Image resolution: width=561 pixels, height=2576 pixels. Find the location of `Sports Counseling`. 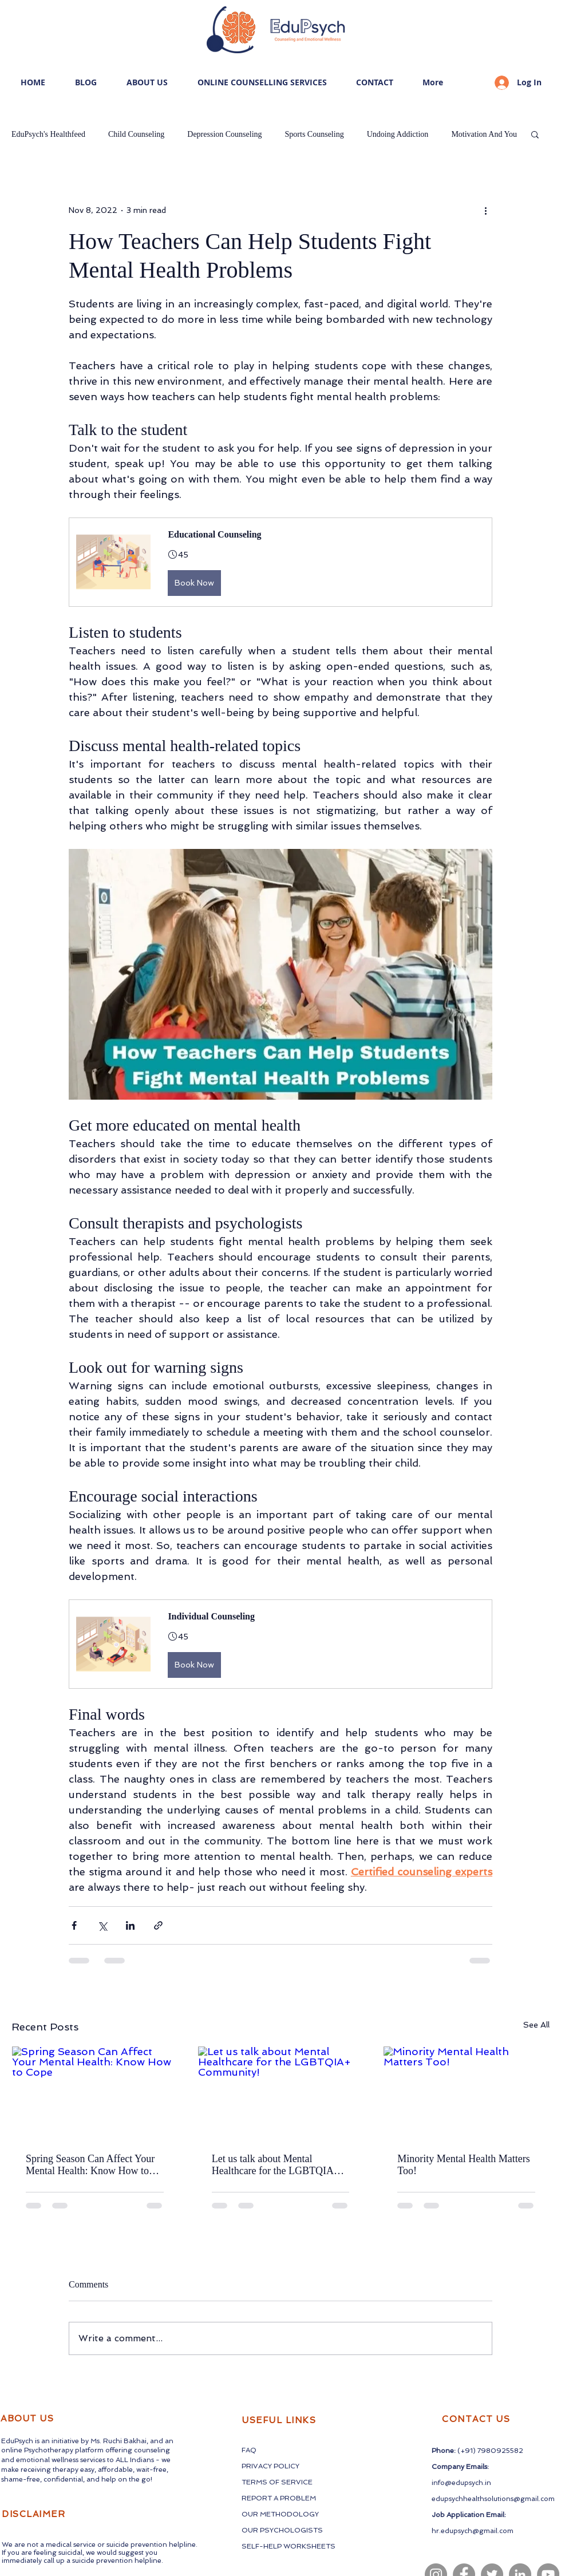

Sports Counseling is located at coordinates (314, 134).